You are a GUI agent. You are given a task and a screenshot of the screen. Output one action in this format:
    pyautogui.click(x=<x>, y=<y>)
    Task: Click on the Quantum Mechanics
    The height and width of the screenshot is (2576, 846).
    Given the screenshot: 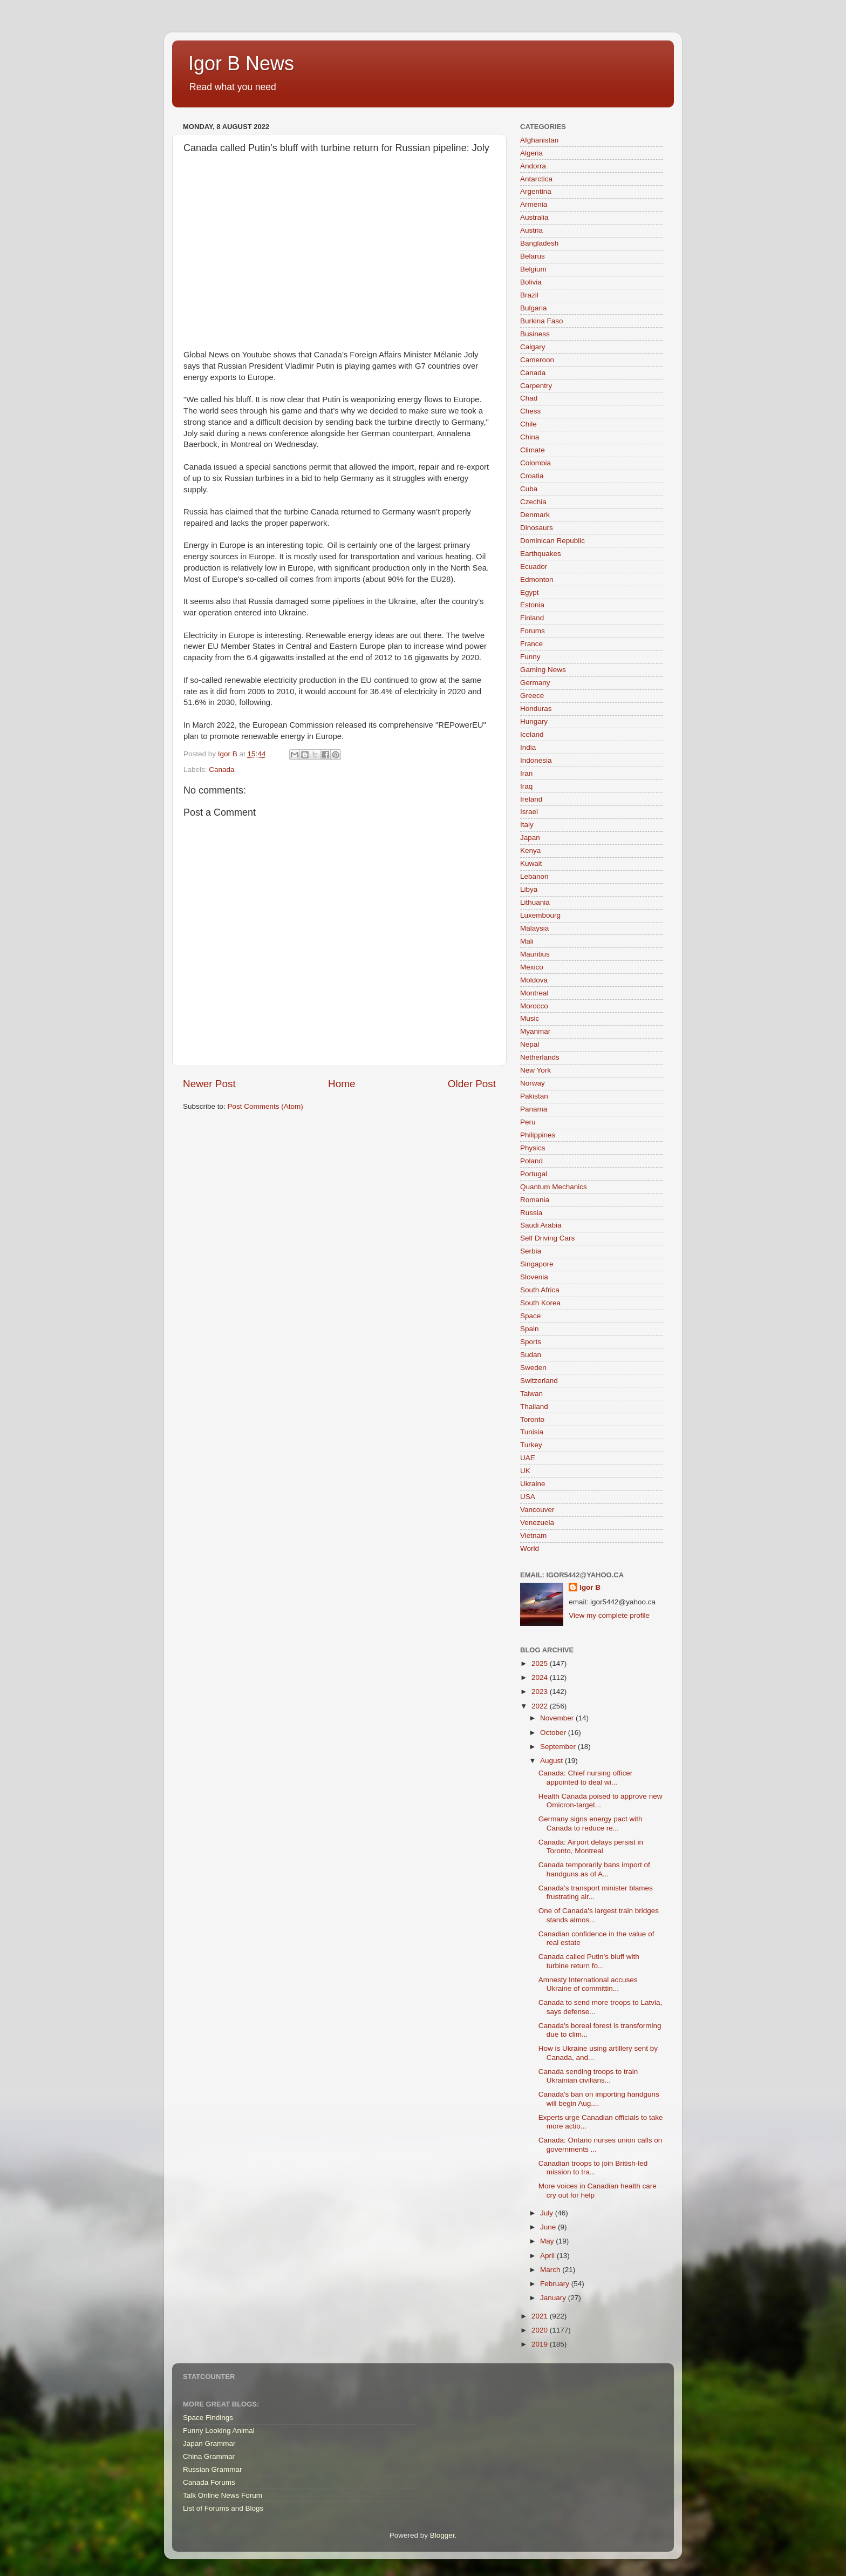 What is the action you would take?
    pyautogui.click(x=553, y=1187)
    